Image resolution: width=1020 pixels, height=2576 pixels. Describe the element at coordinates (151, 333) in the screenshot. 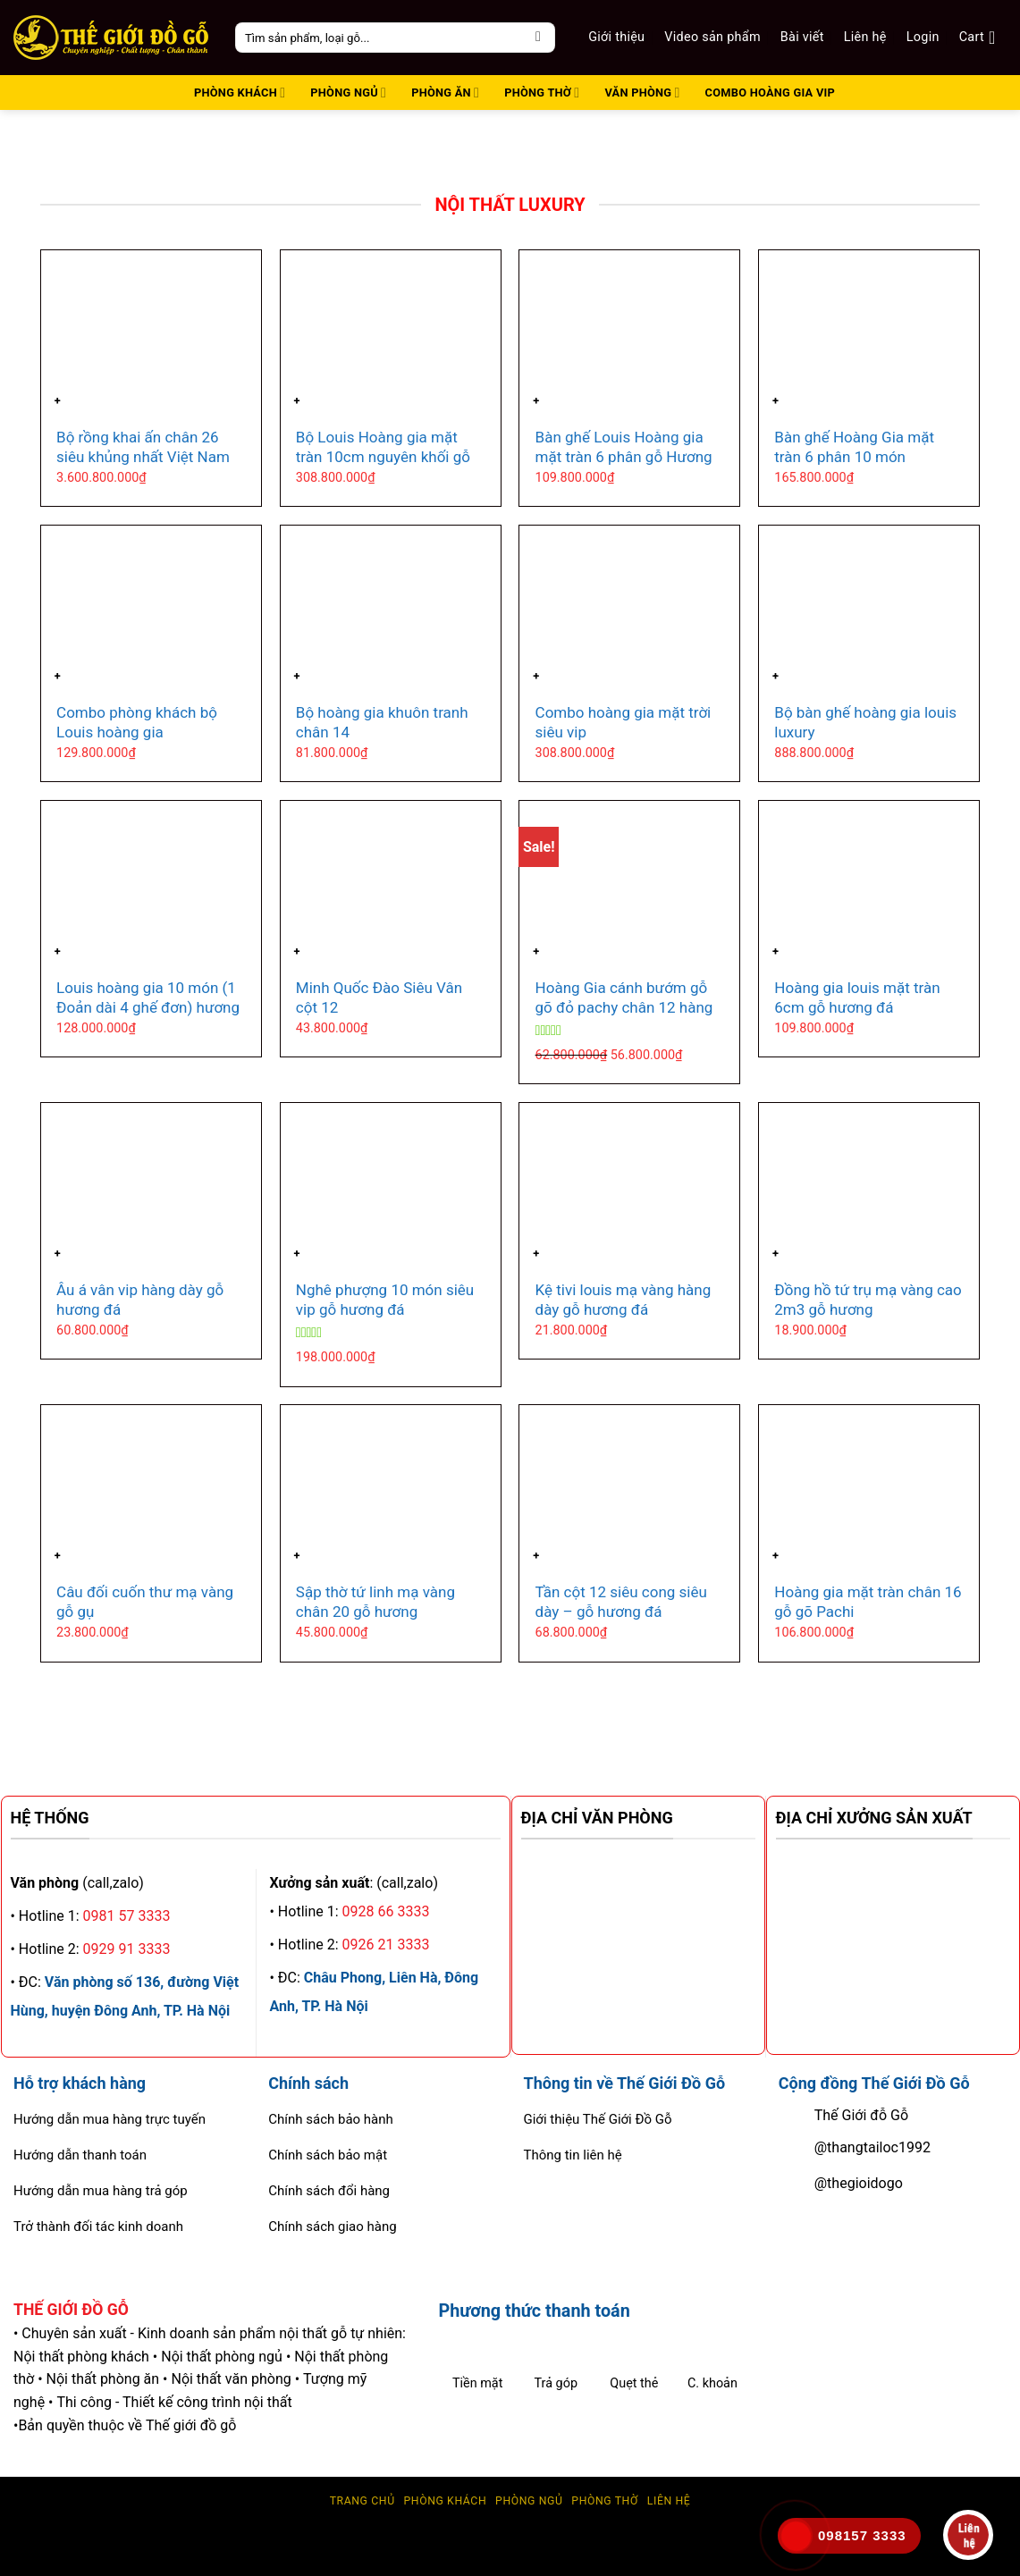

I see `[Bộ rồng khai ấn chân 26 siêu khủng nhất Việt Nam]` at that location.